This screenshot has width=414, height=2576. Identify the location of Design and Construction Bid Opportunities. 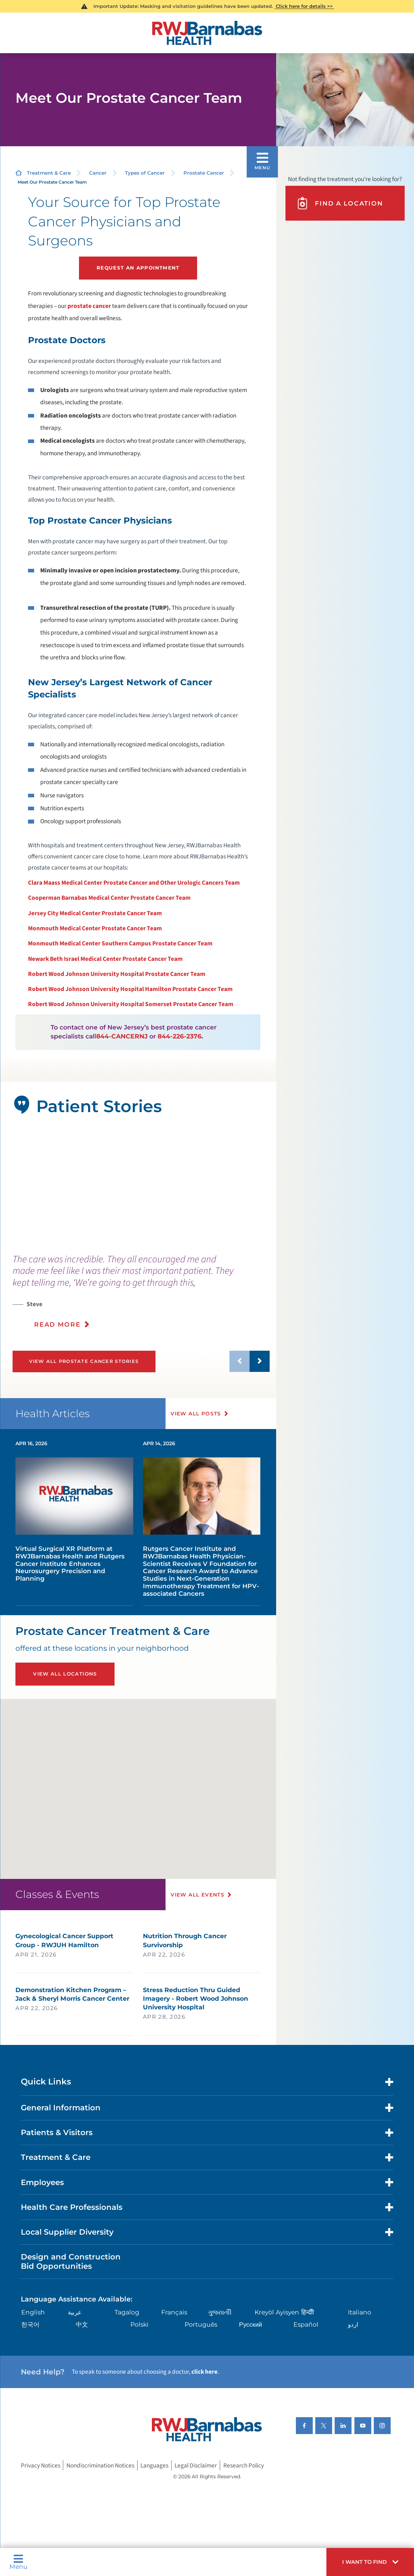
(71, 2261).